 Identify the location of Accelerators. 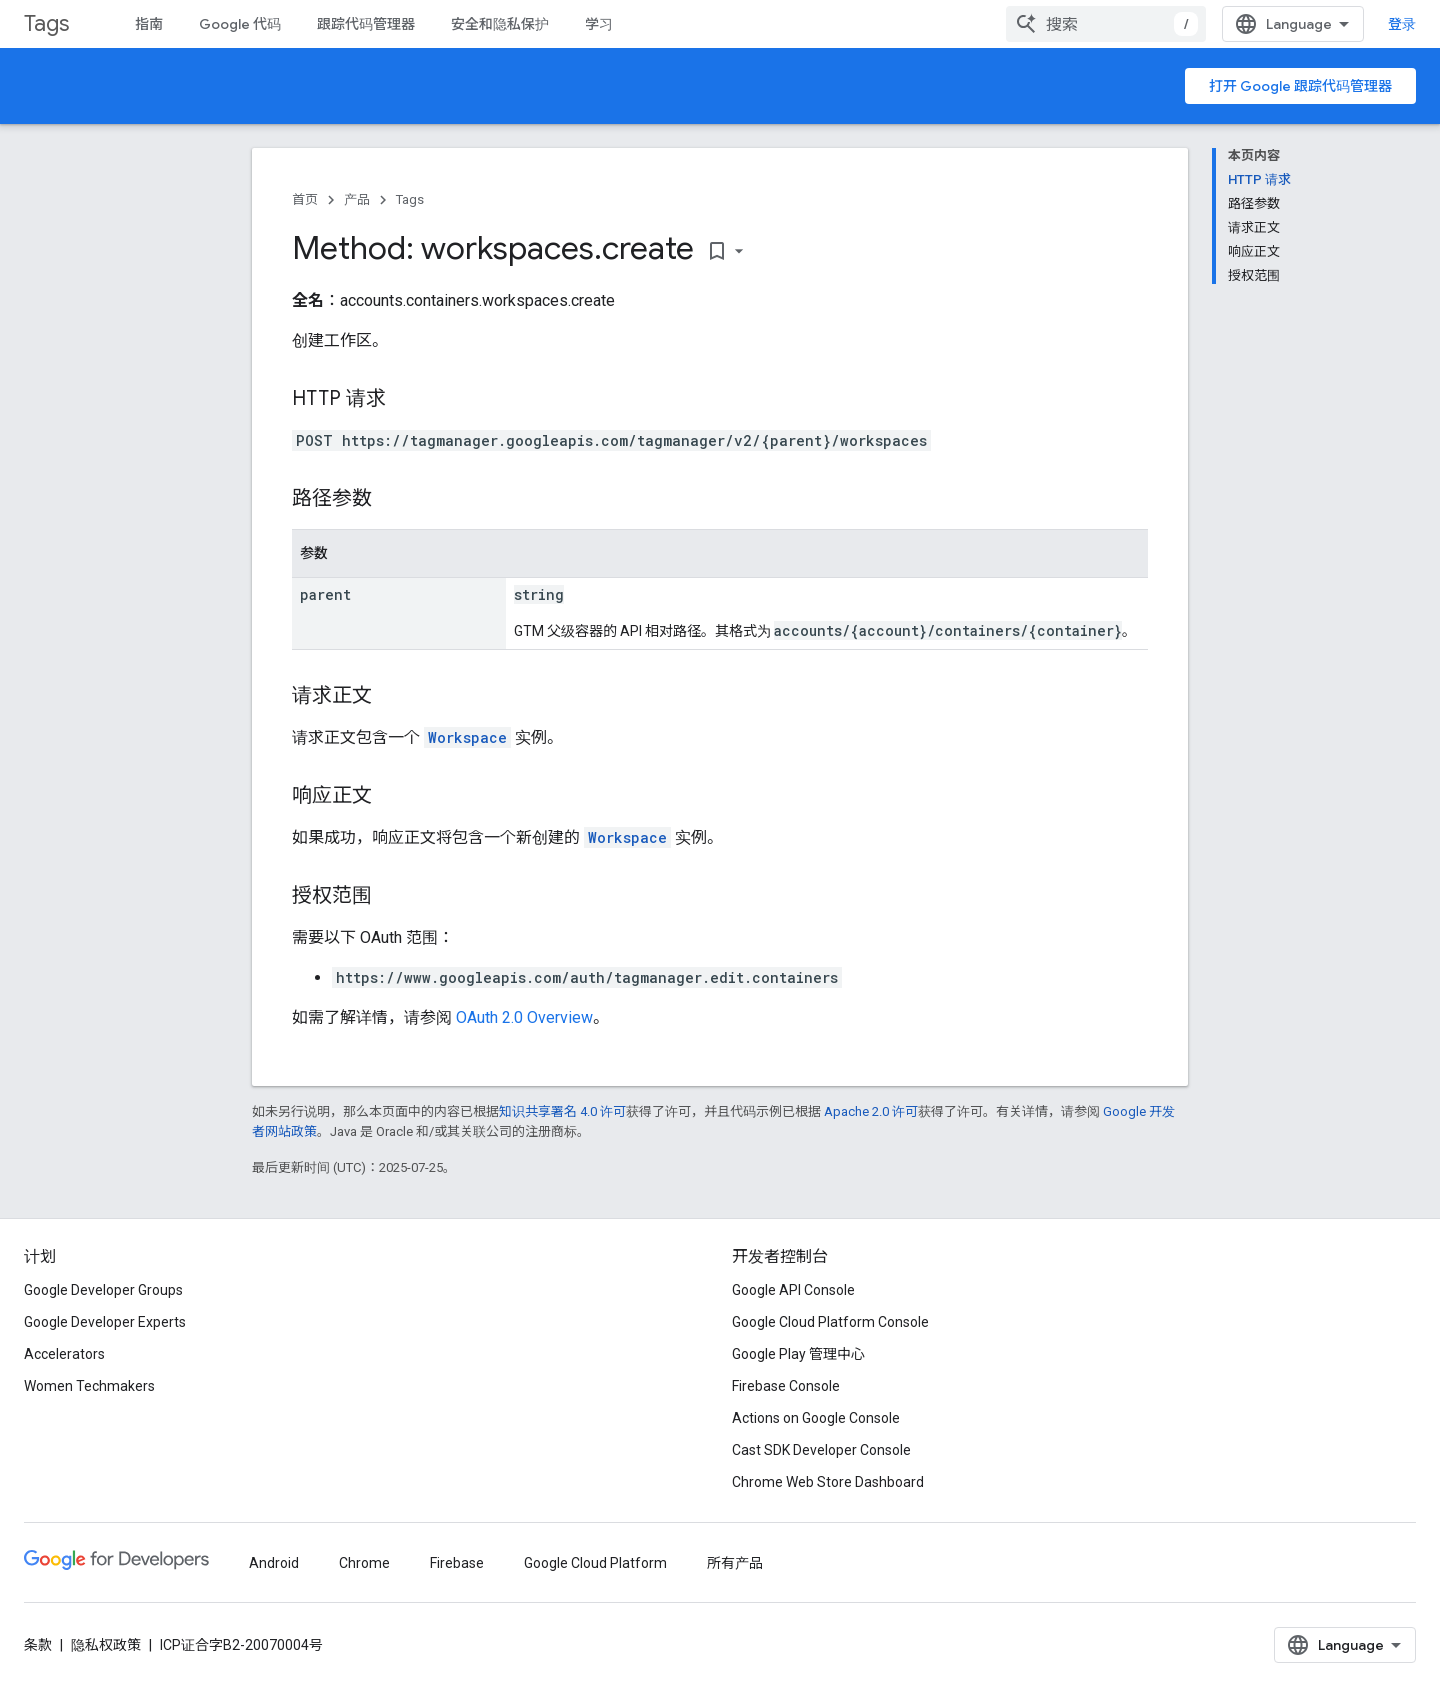
(64, 1354).